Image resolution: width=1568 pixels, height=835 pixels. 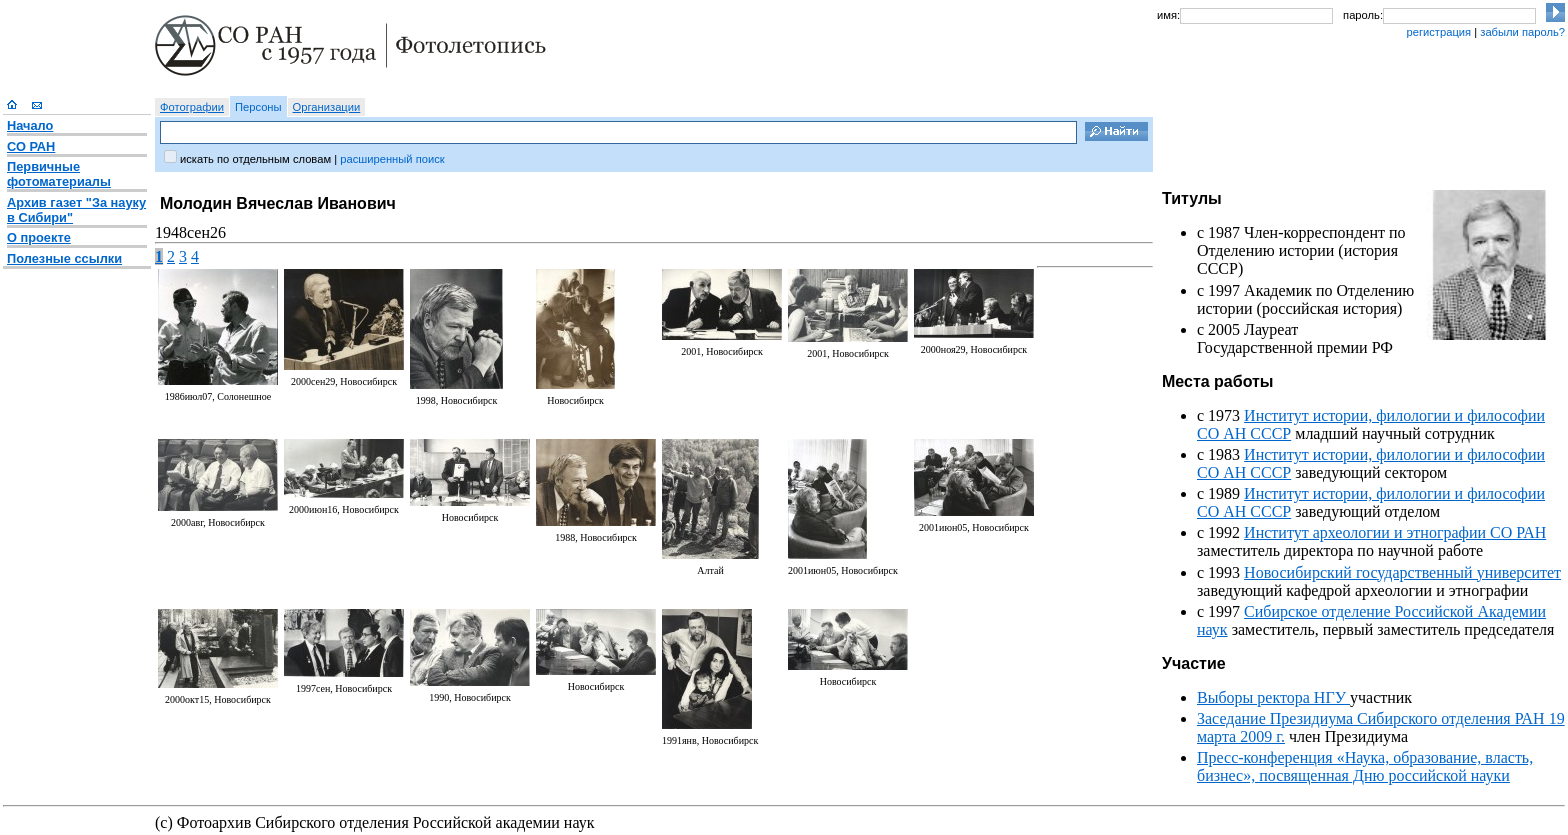 What do you see at coordinates (327, 107) in the screenshot?
I see `Организации` at bounding box center [327, 107].